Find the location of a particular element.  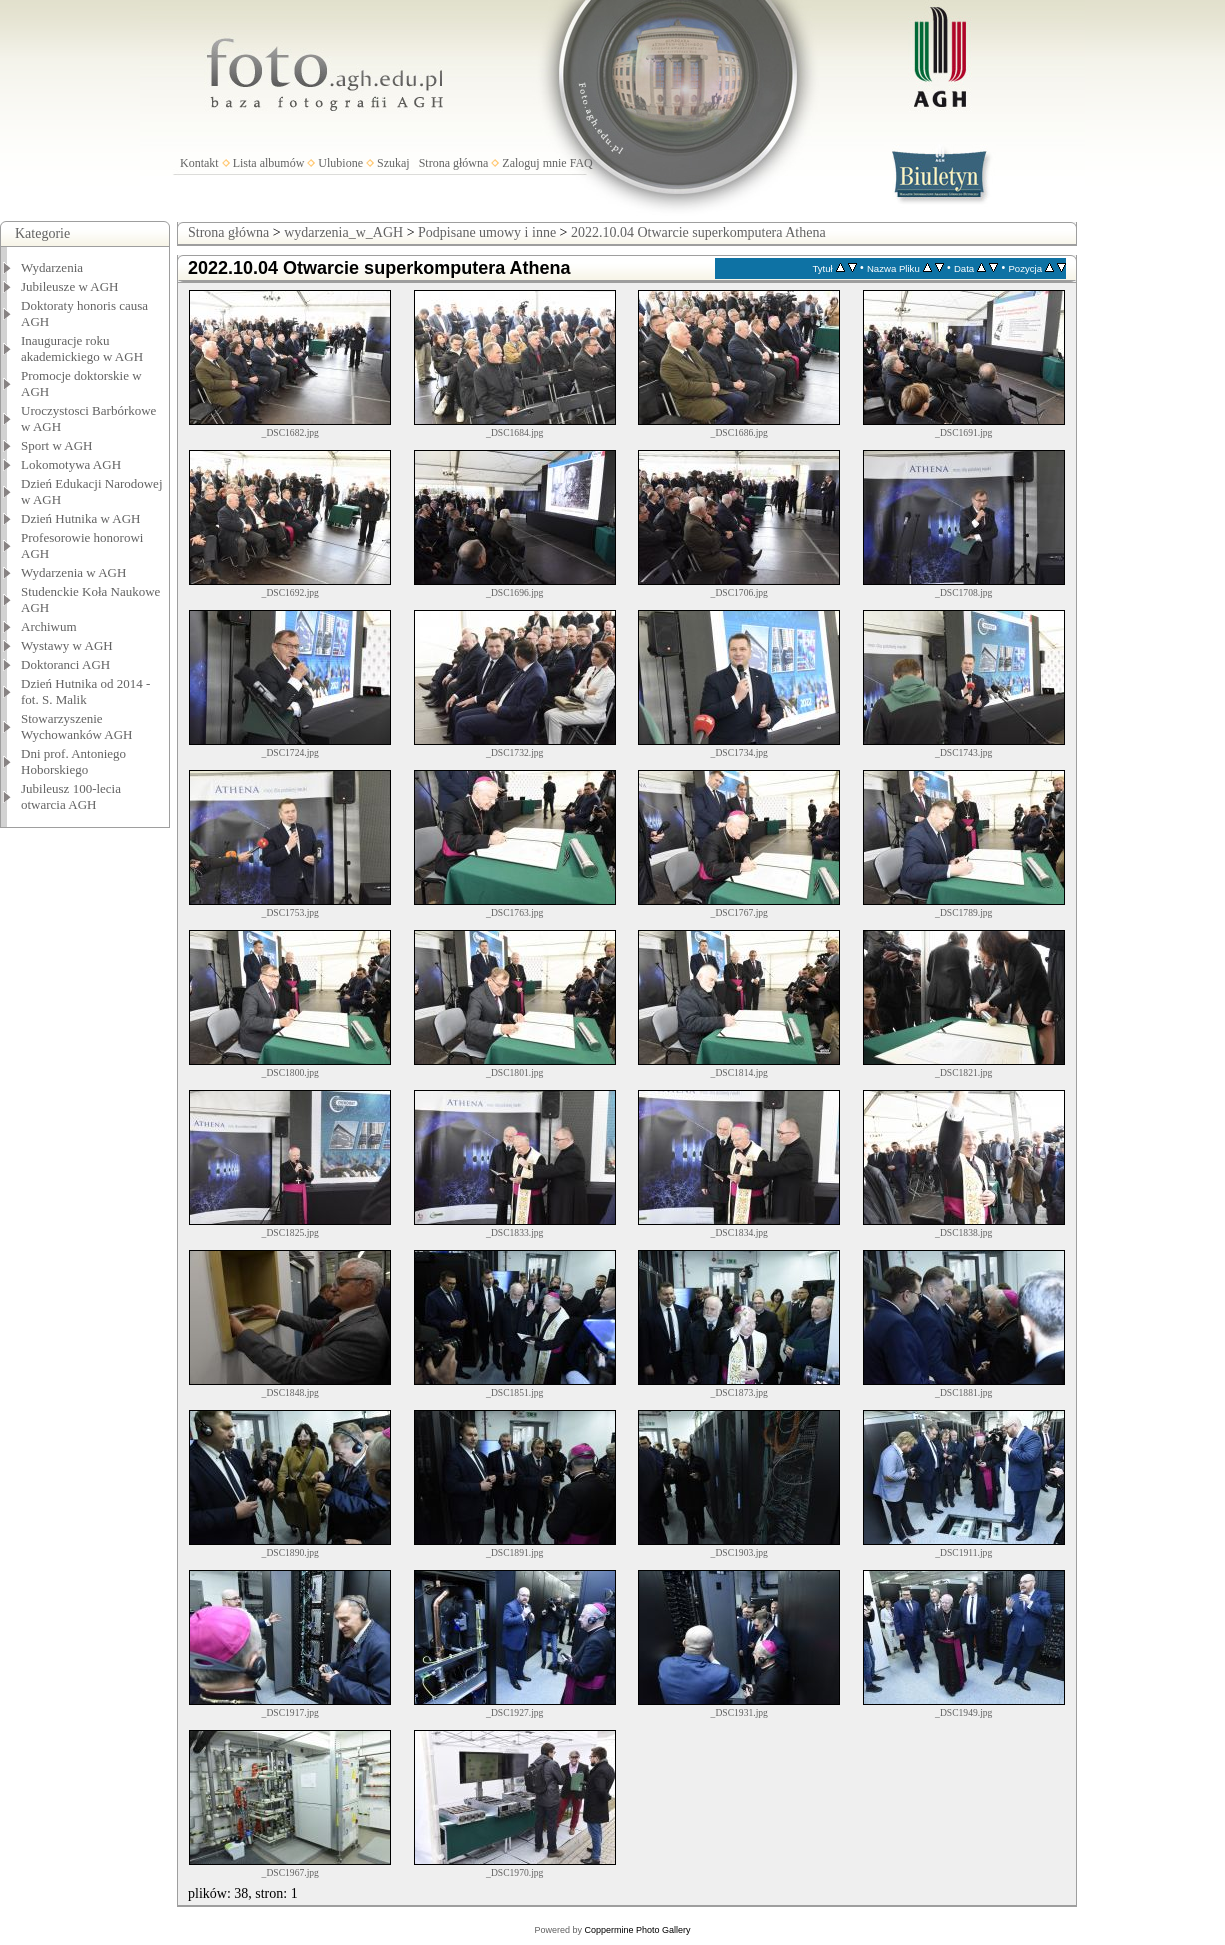

Jubileusze w AGH is located at coordinates (70, 286).